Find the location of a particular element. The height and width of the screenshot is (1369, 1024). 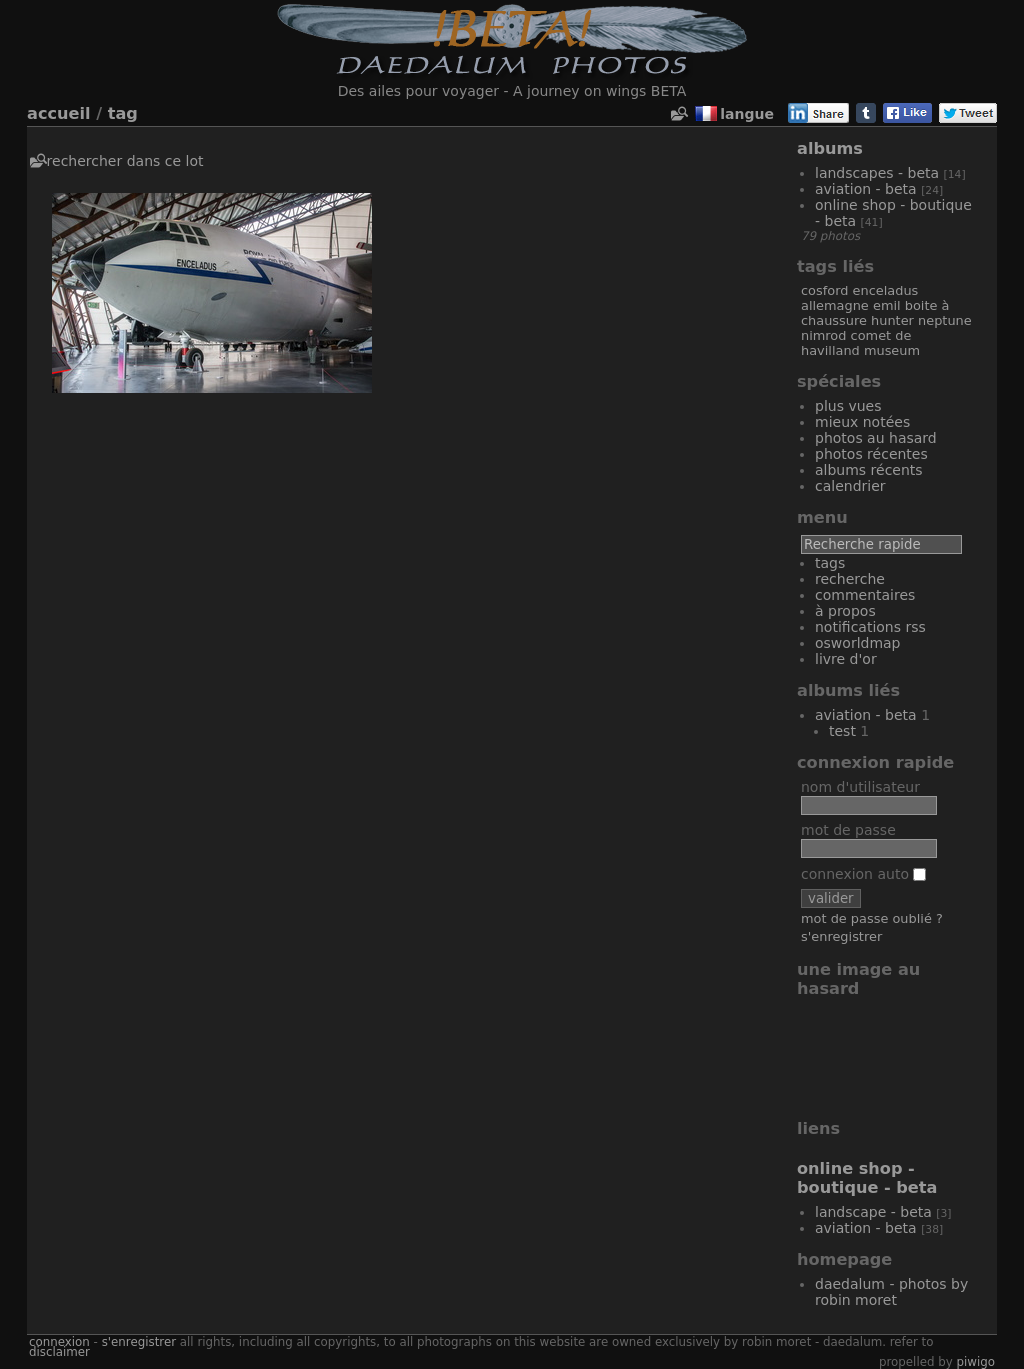

Livre d'or is located at coordinates (846, 659).